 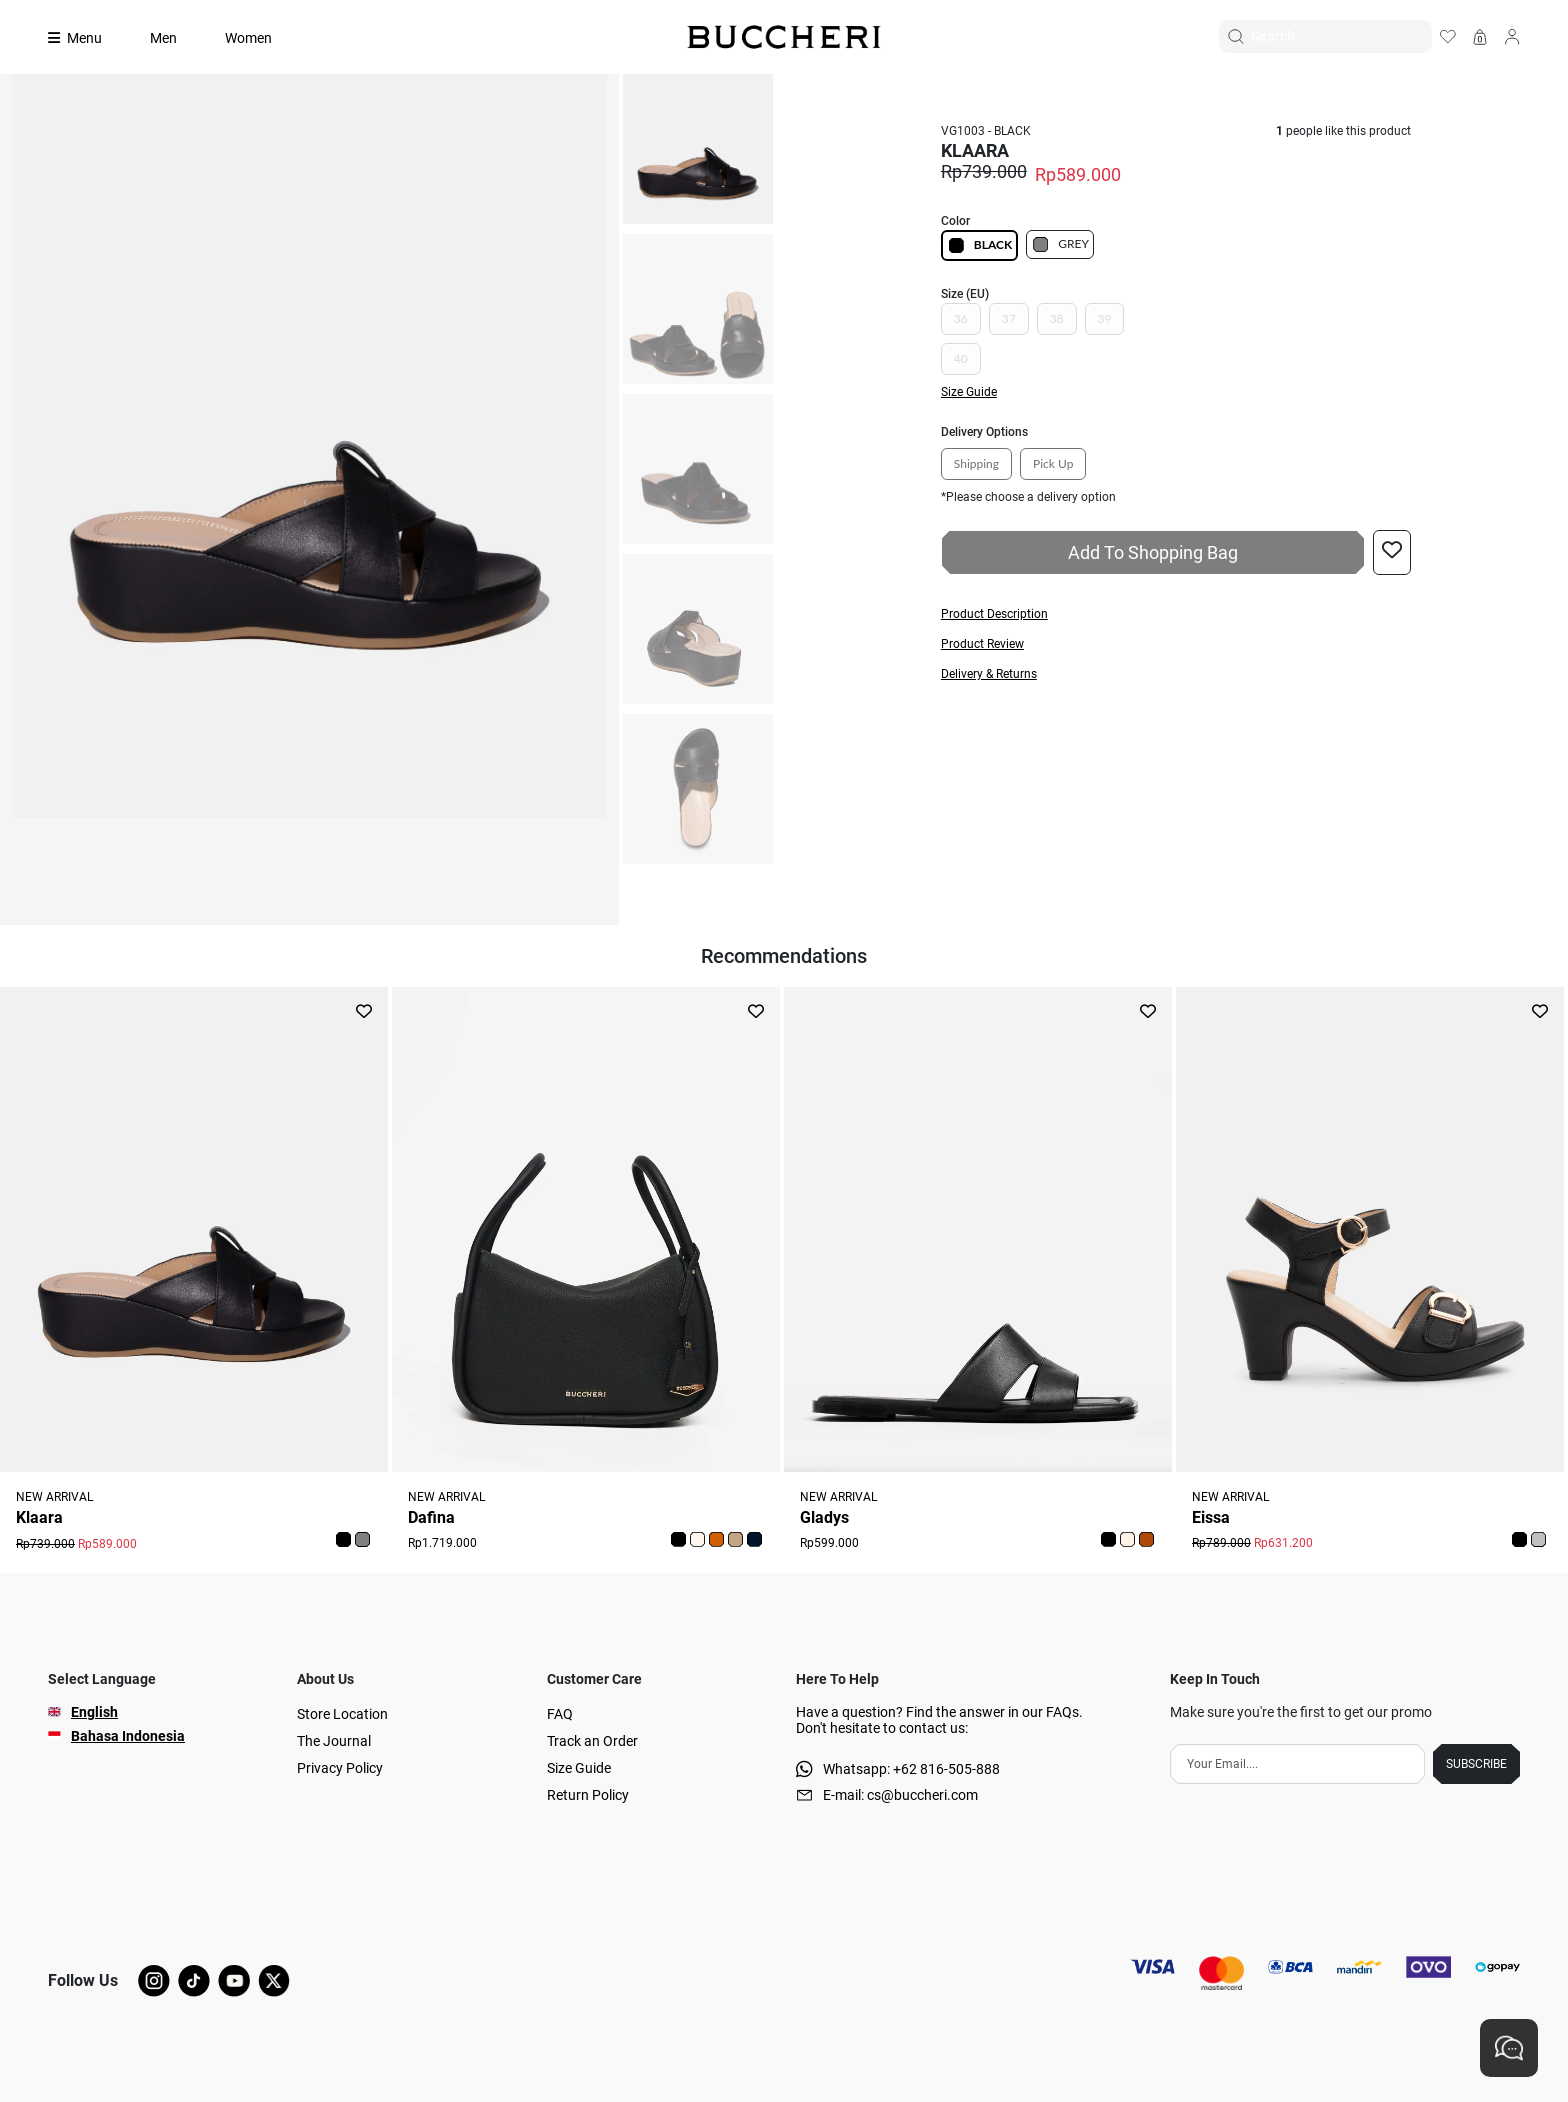 I want to click on Store Location, so click(x=342, y=1714).